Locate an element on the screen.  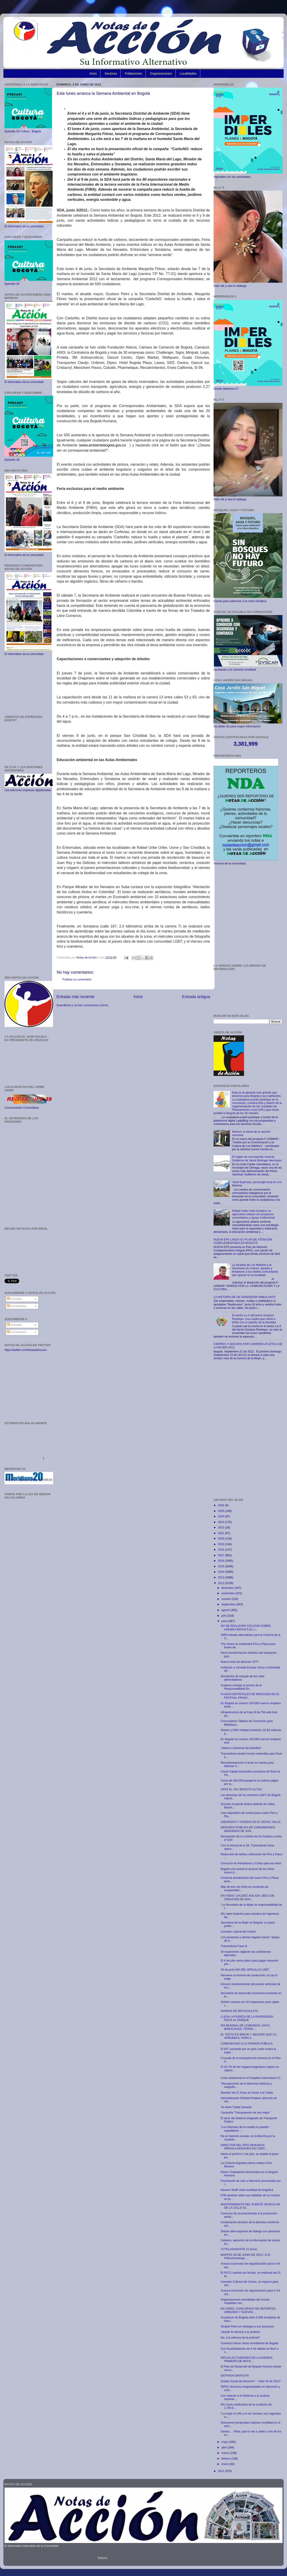
¡Vamos a observar las estrellas! is located at coordinates (241, 1748).